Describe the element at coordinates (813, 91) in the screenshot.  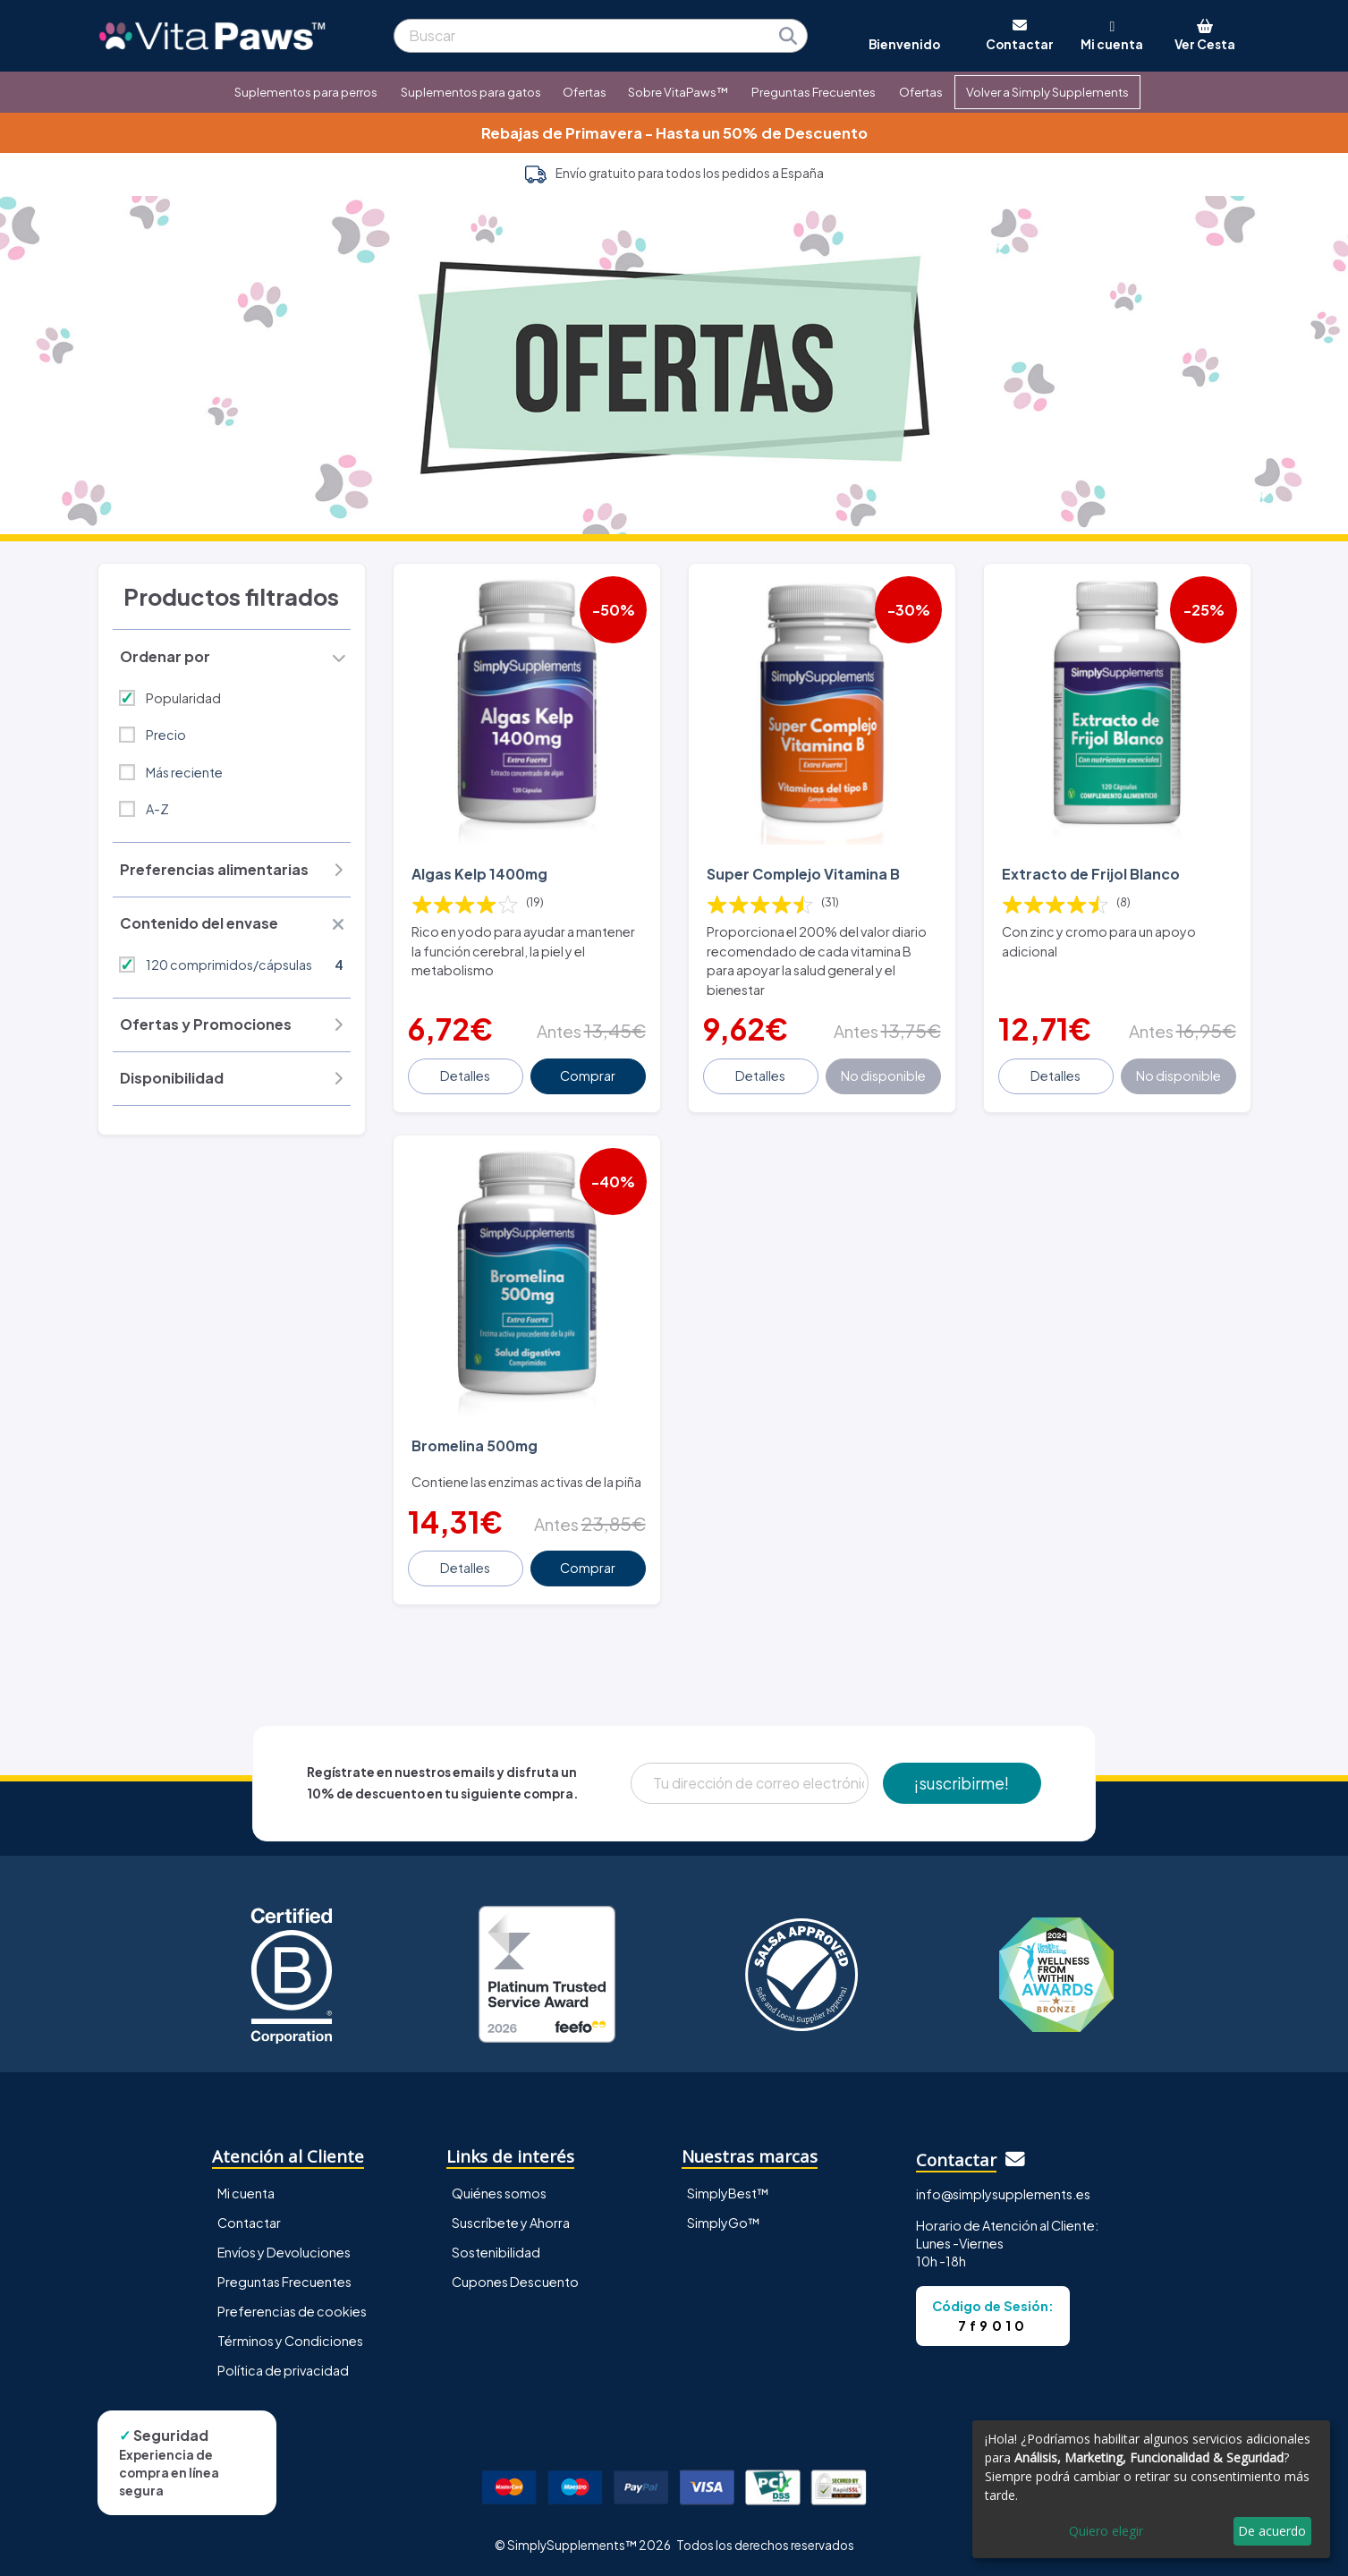
I see `Preguntas Frecuentes` at that location.